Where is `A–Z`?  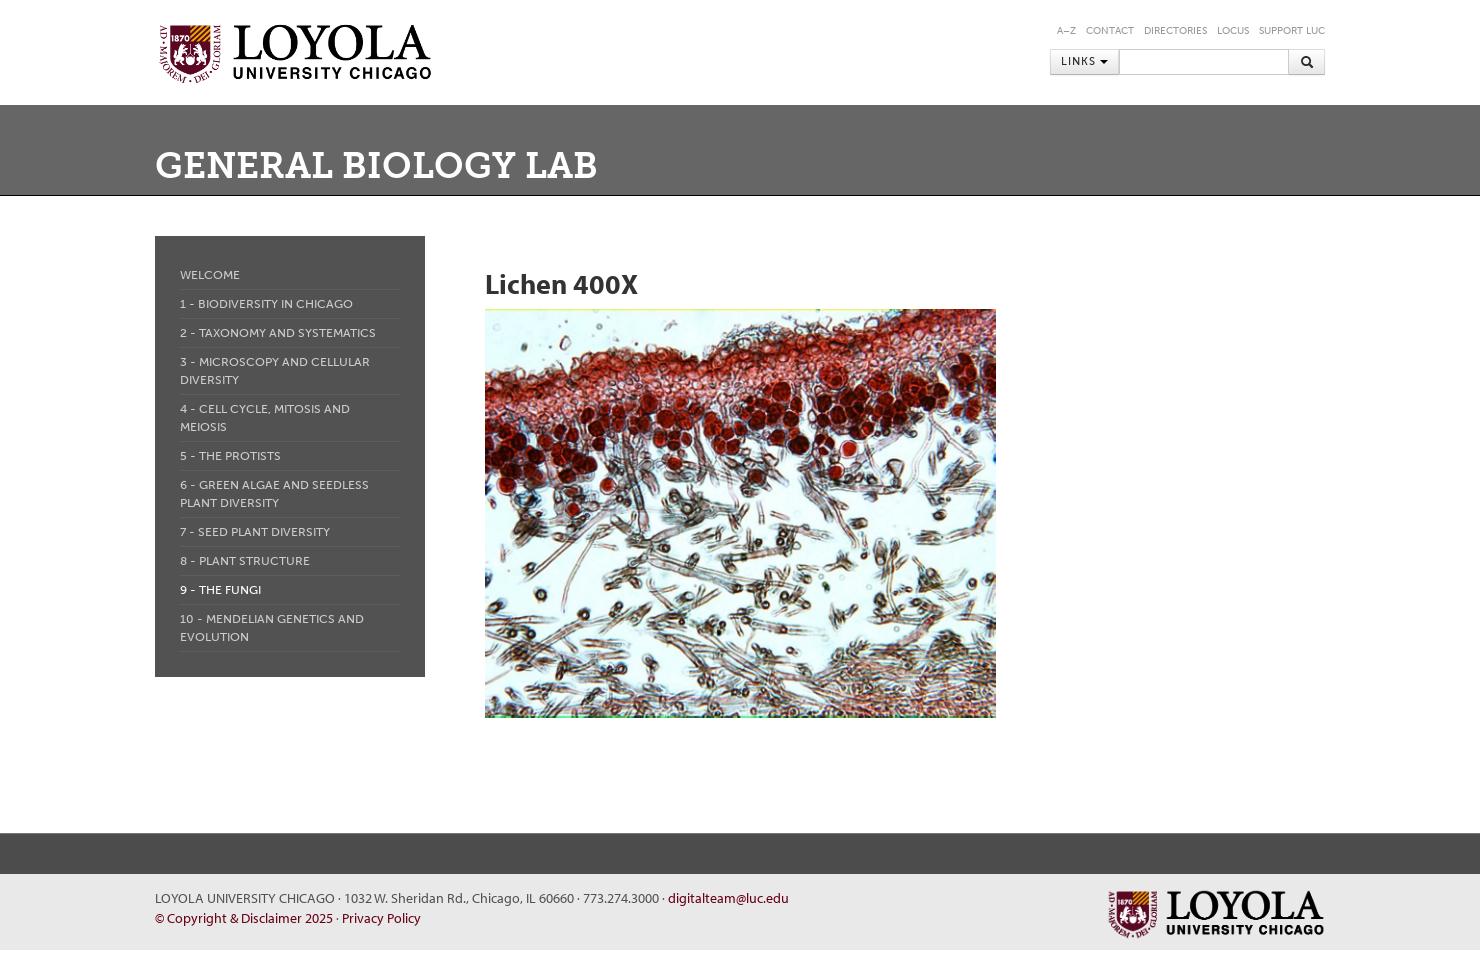 A–Z is located at coordinates (1066, 31).